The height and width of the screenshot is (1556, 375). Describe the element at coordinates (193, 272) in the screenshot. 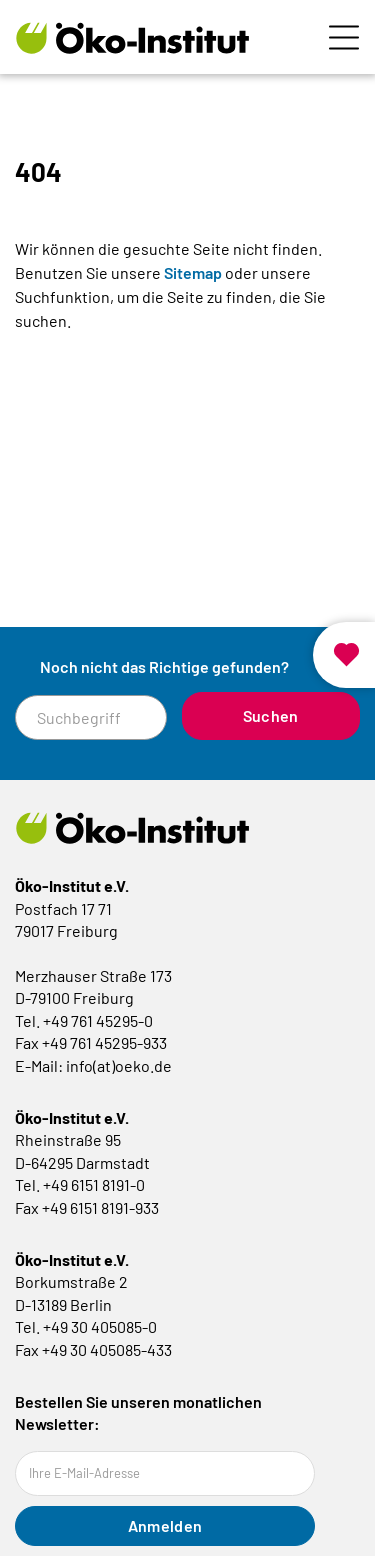

I see `Sitemap` at that location.